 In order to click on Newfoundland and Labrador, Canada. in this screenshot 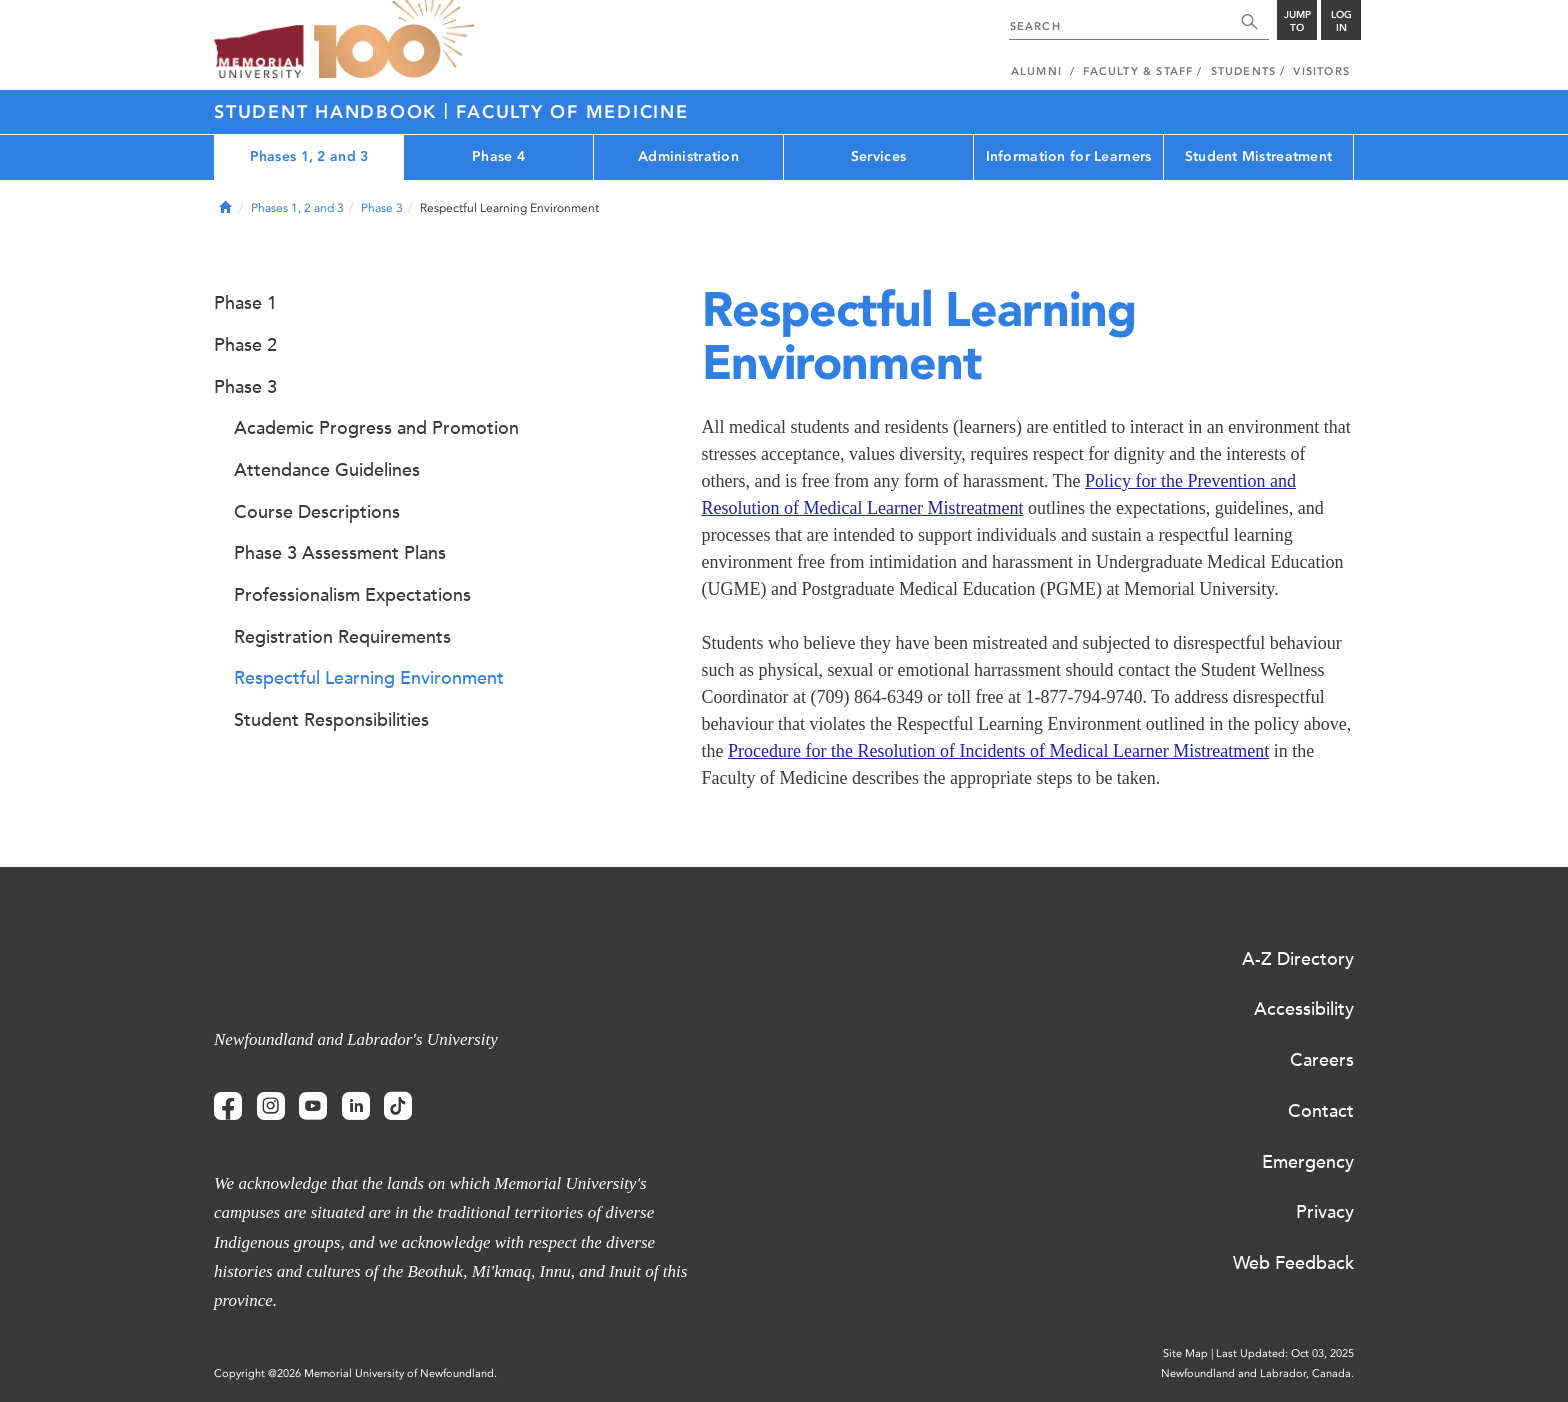, I will do `click(1257, 1373)`.